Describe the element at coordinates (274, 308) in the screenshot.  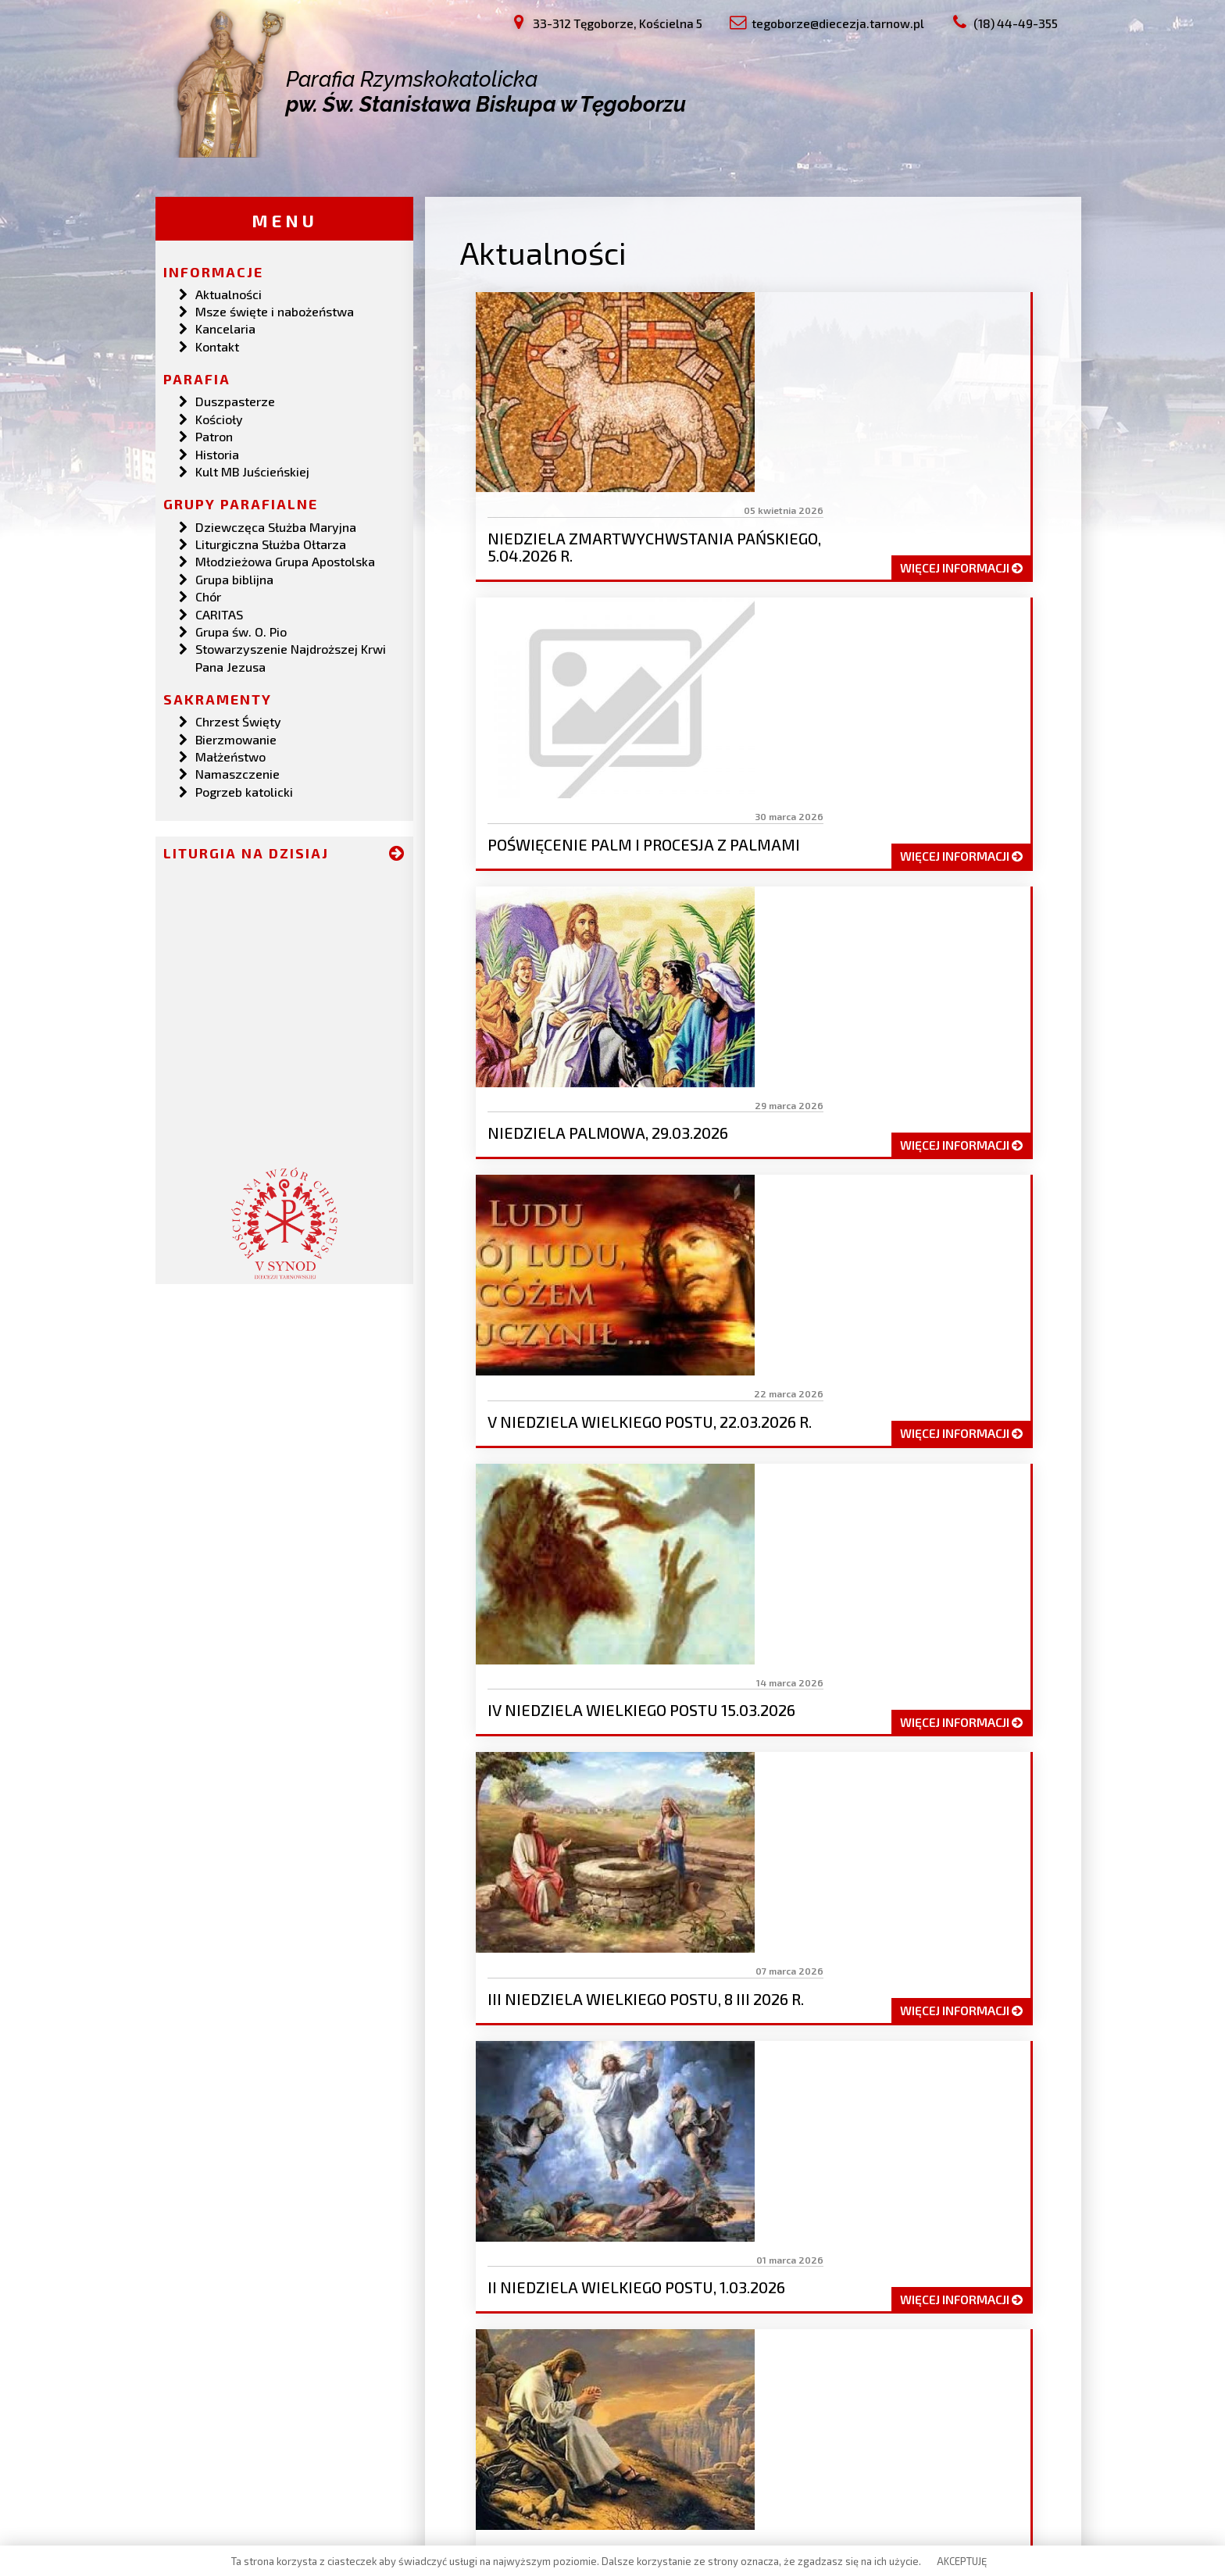
I see `Msze święte i nabożeństwa` at that location.